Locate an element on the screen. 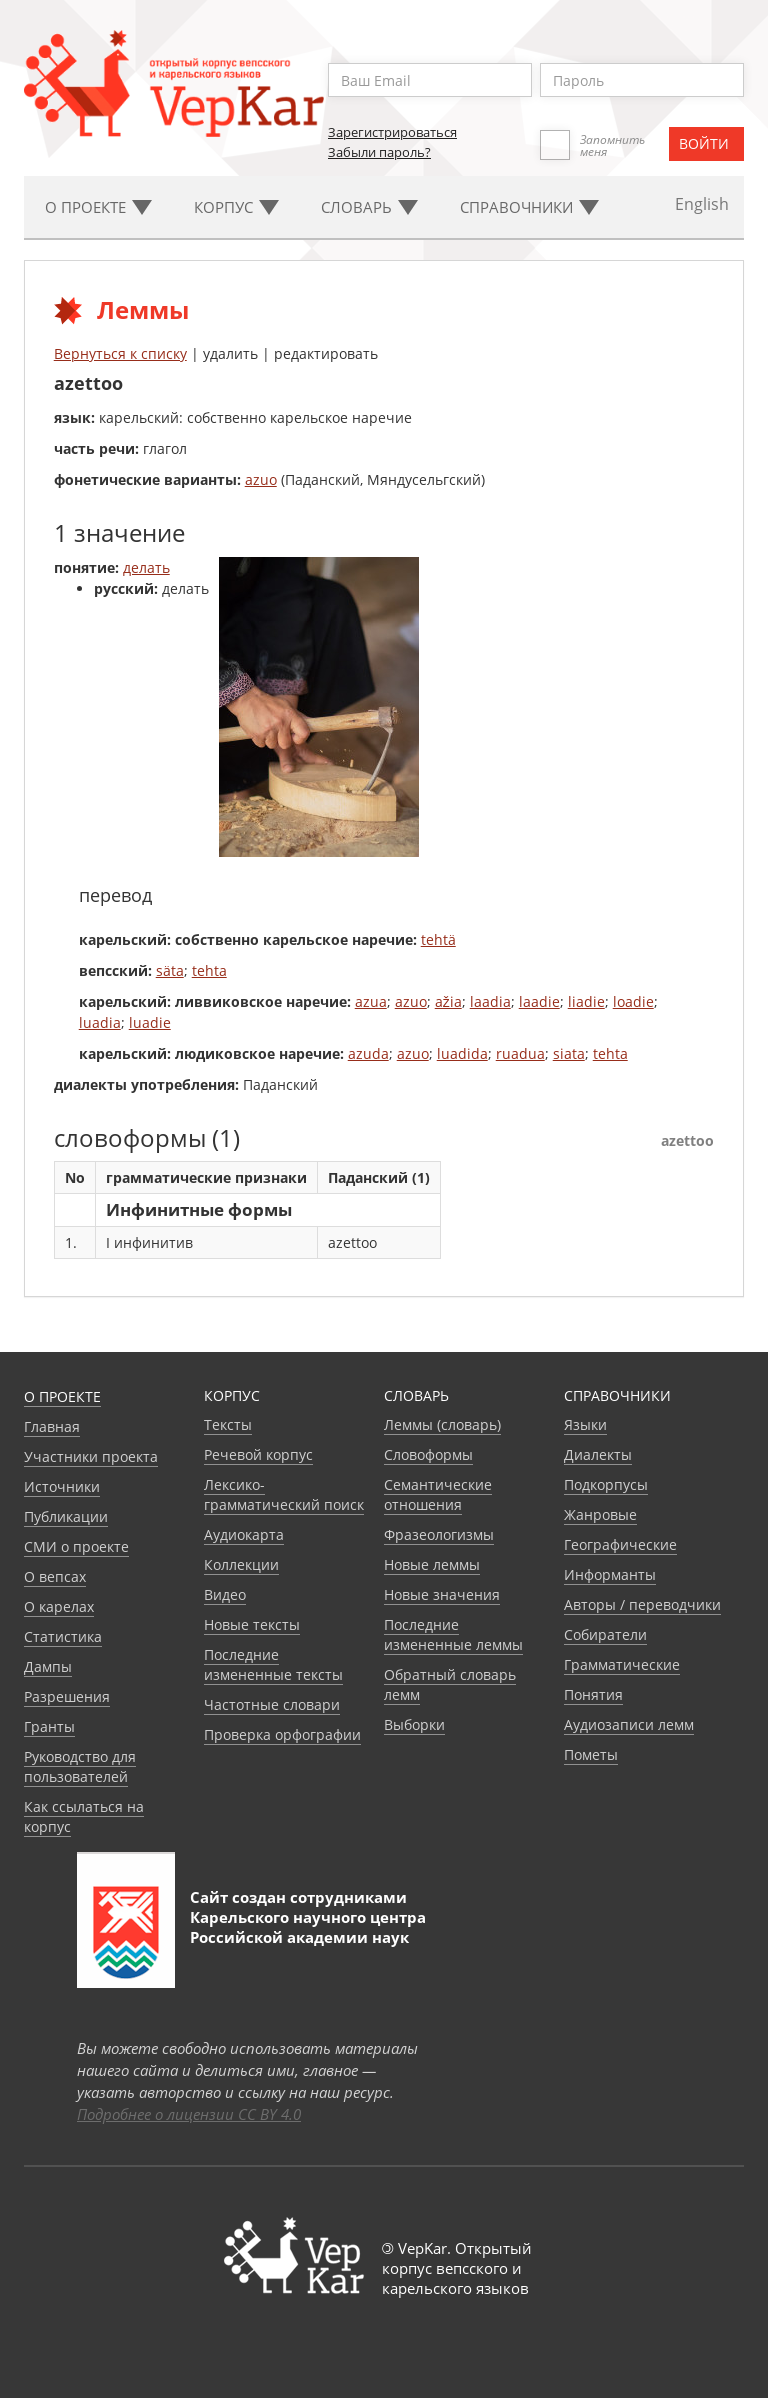 The image size is (768, 2398). Диалекты is located at coordinates (598, 1454).